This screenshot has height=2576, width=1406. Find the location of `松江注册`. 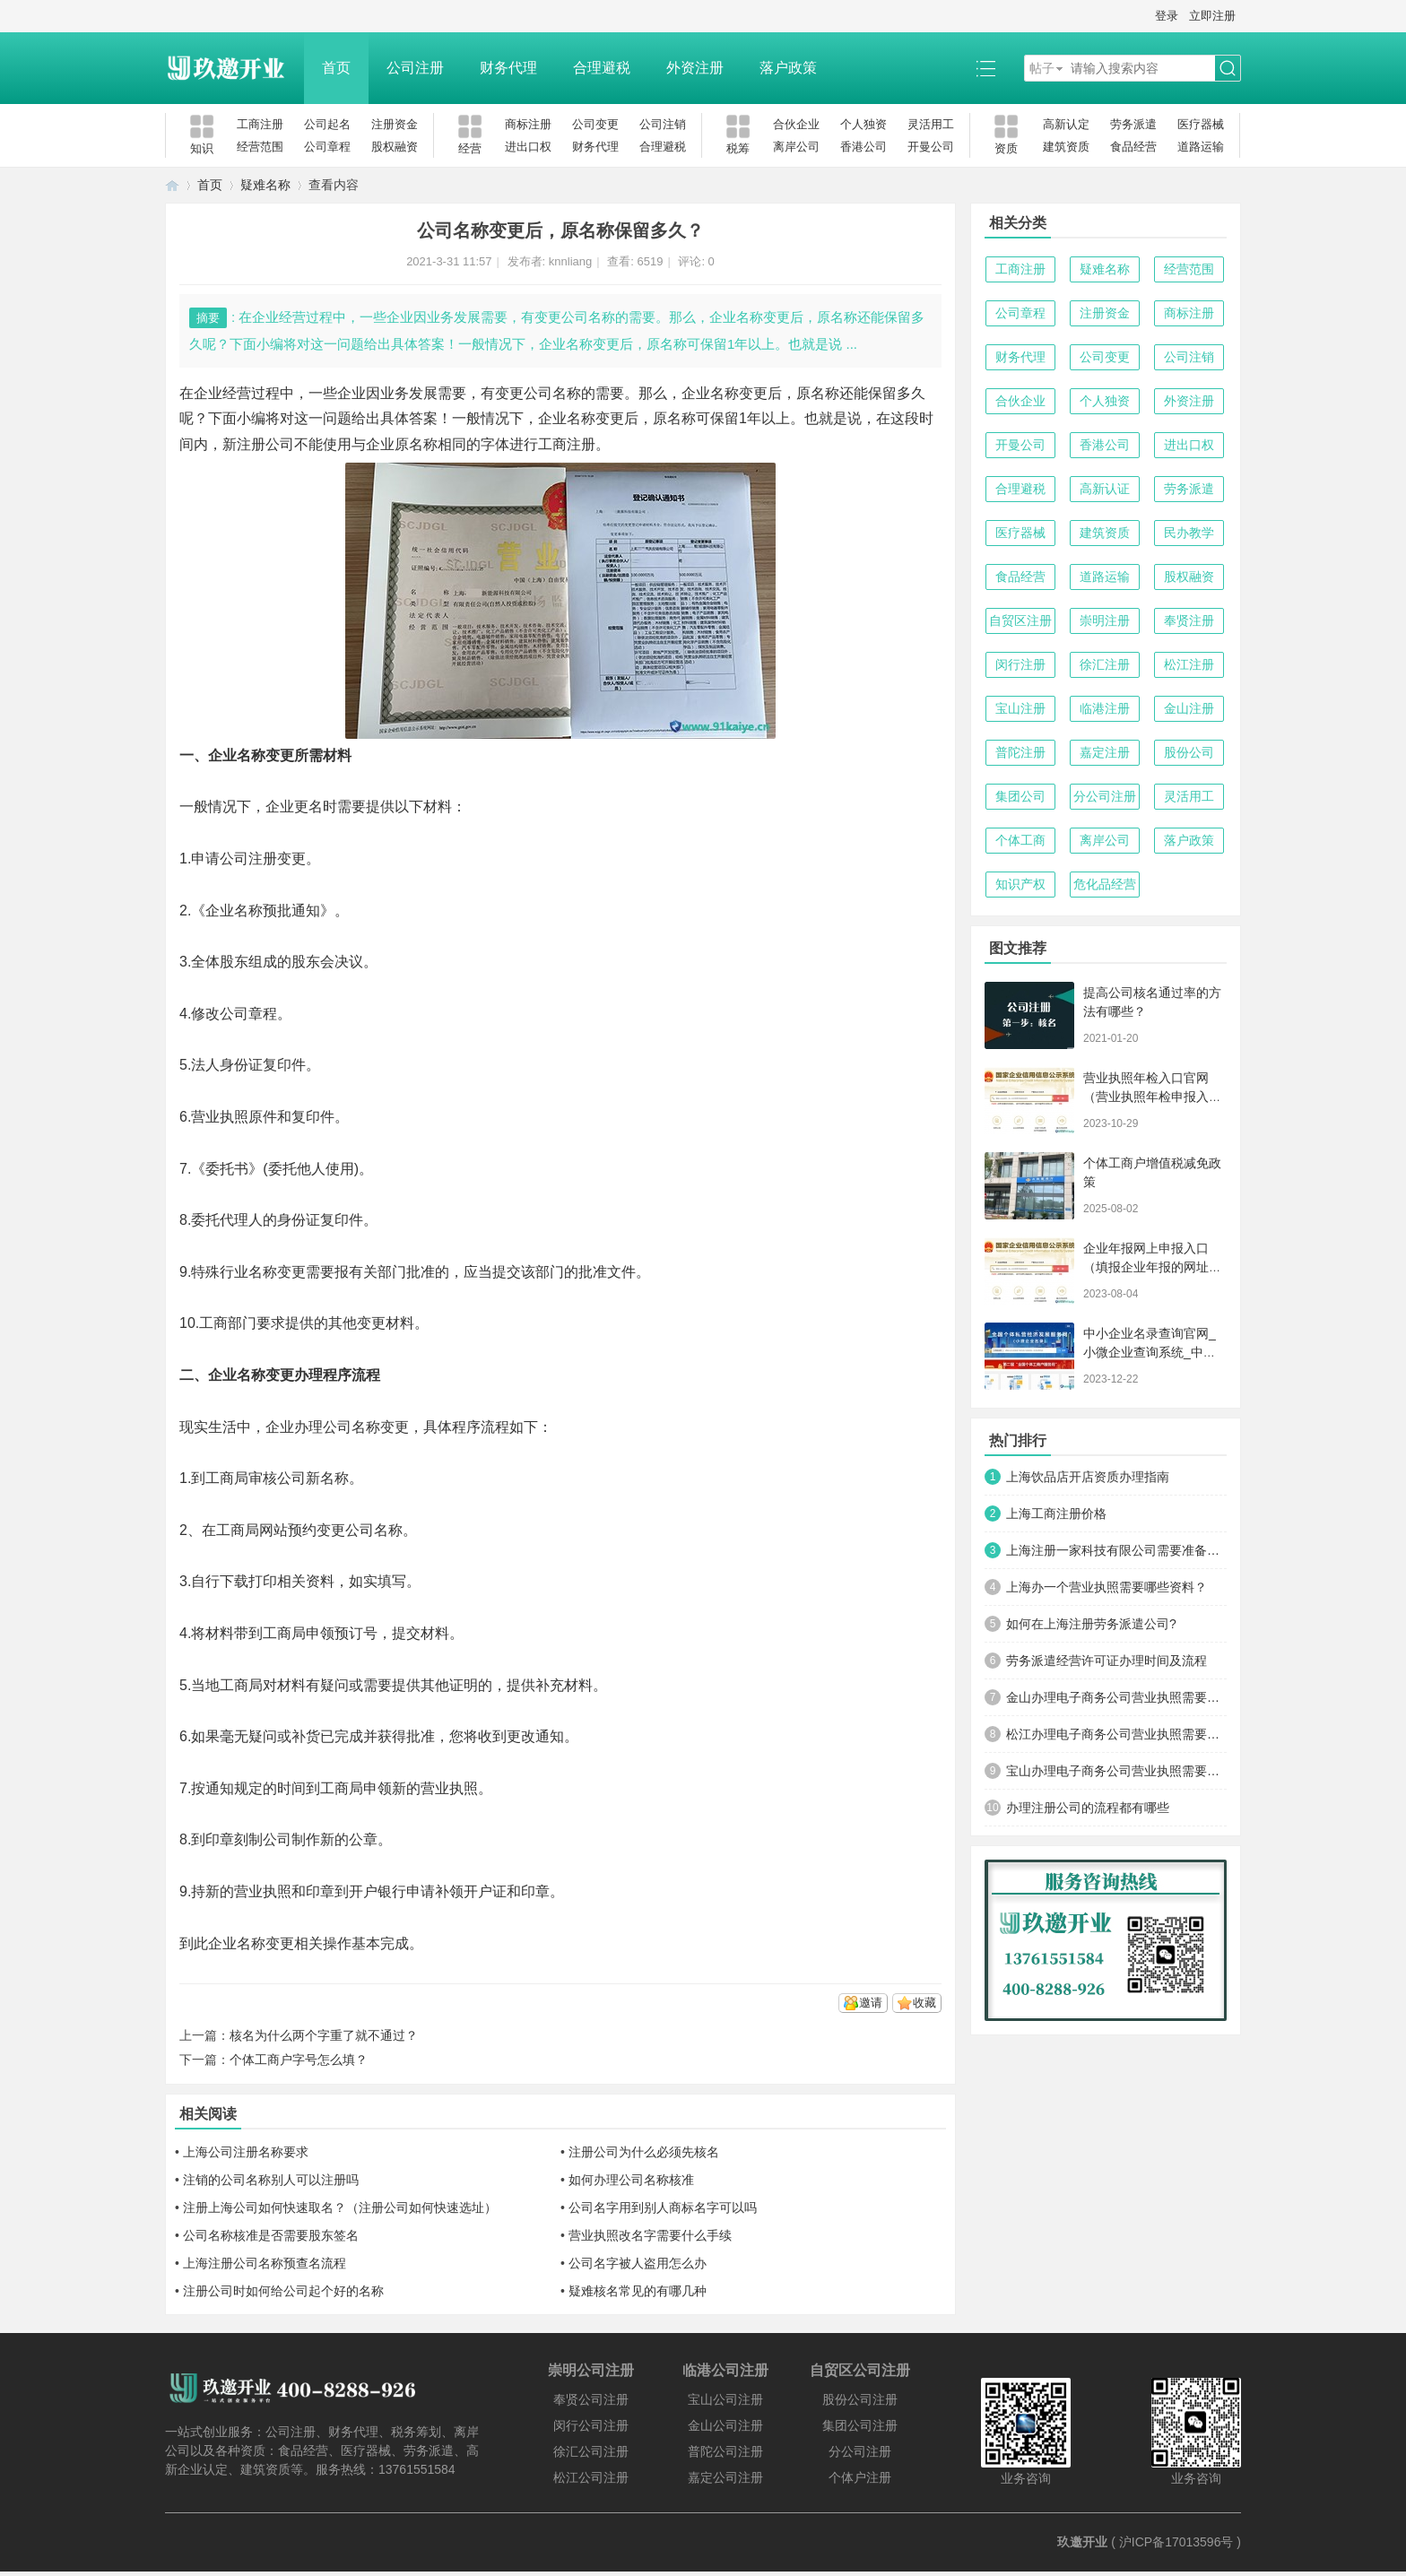

松江注册 is located at coordinates (1189, 664).